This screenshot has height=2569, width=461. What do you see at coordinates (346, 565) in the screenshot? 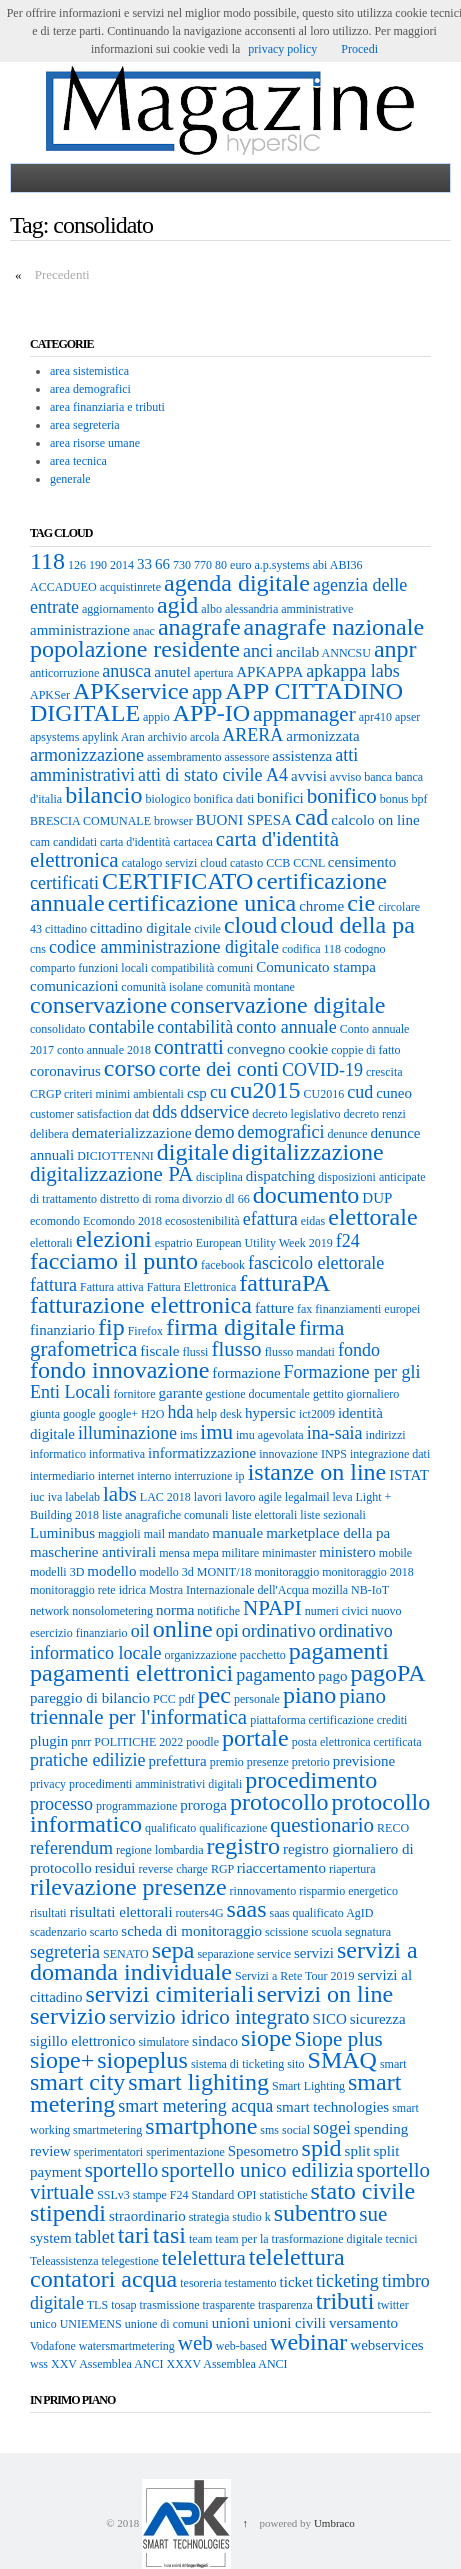
I see `ABI36` at bounding box center [346, 565].